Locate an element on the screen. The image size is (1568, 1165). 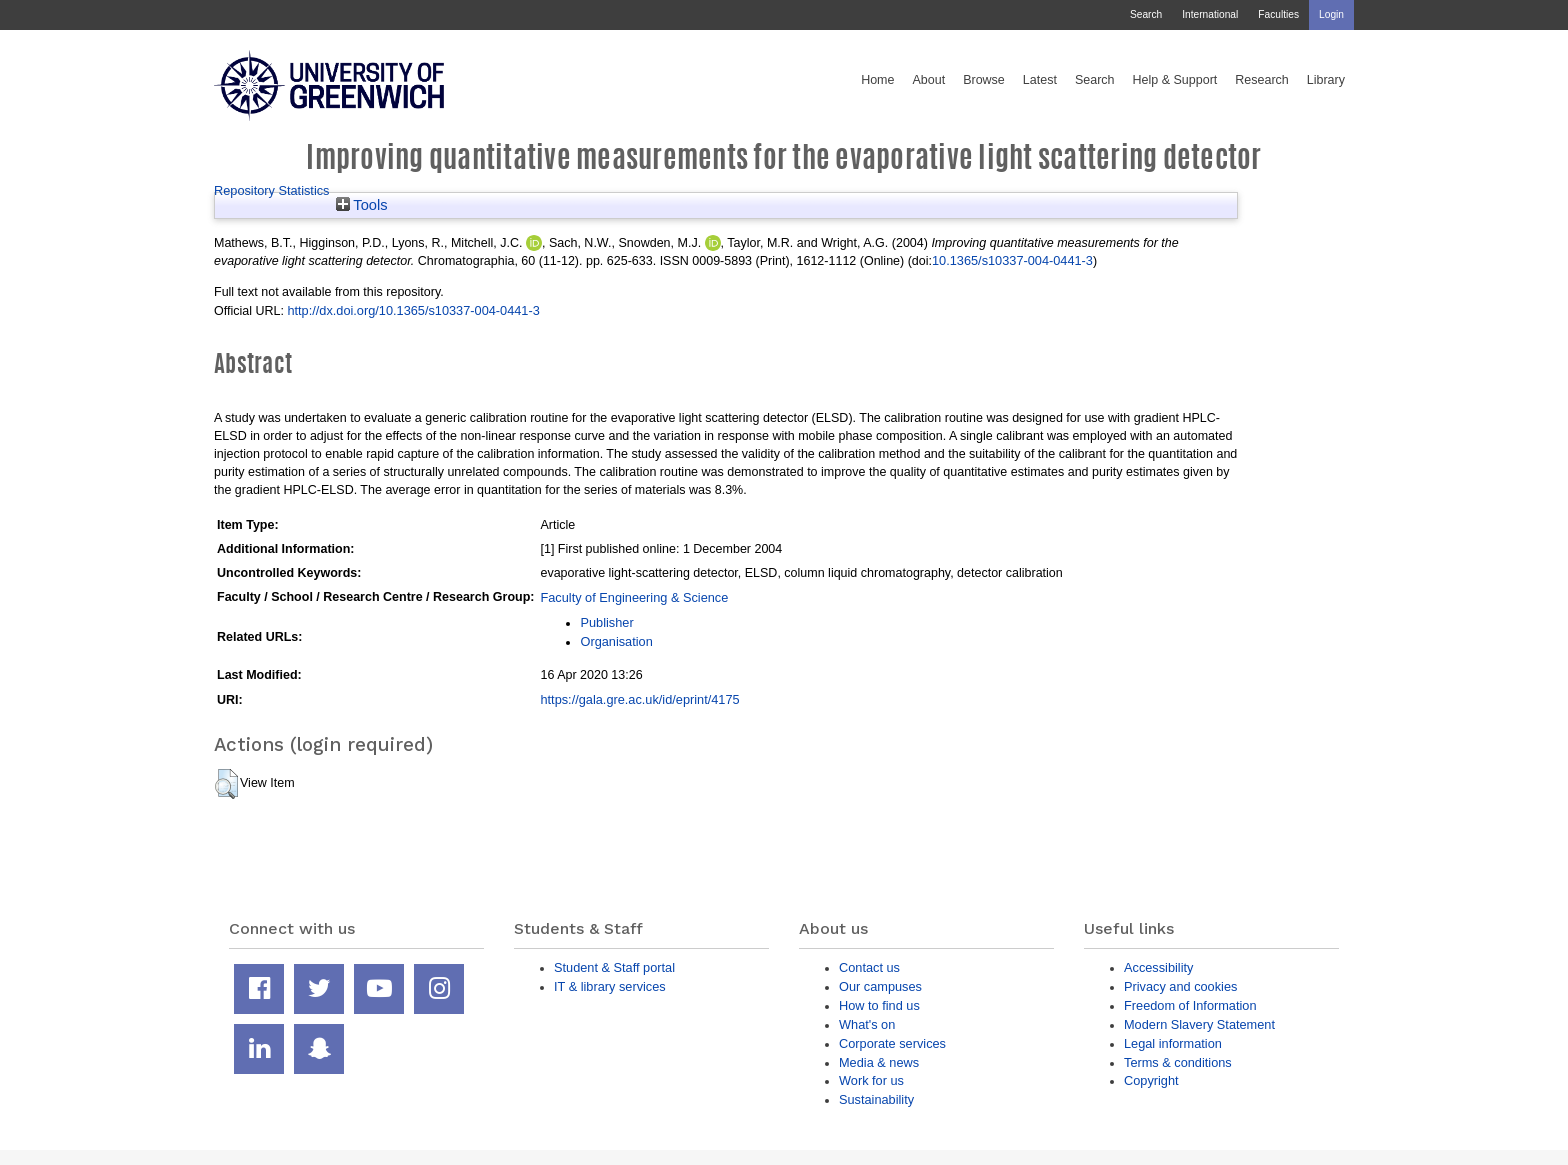
Search is located at coordinates (1146, 14).